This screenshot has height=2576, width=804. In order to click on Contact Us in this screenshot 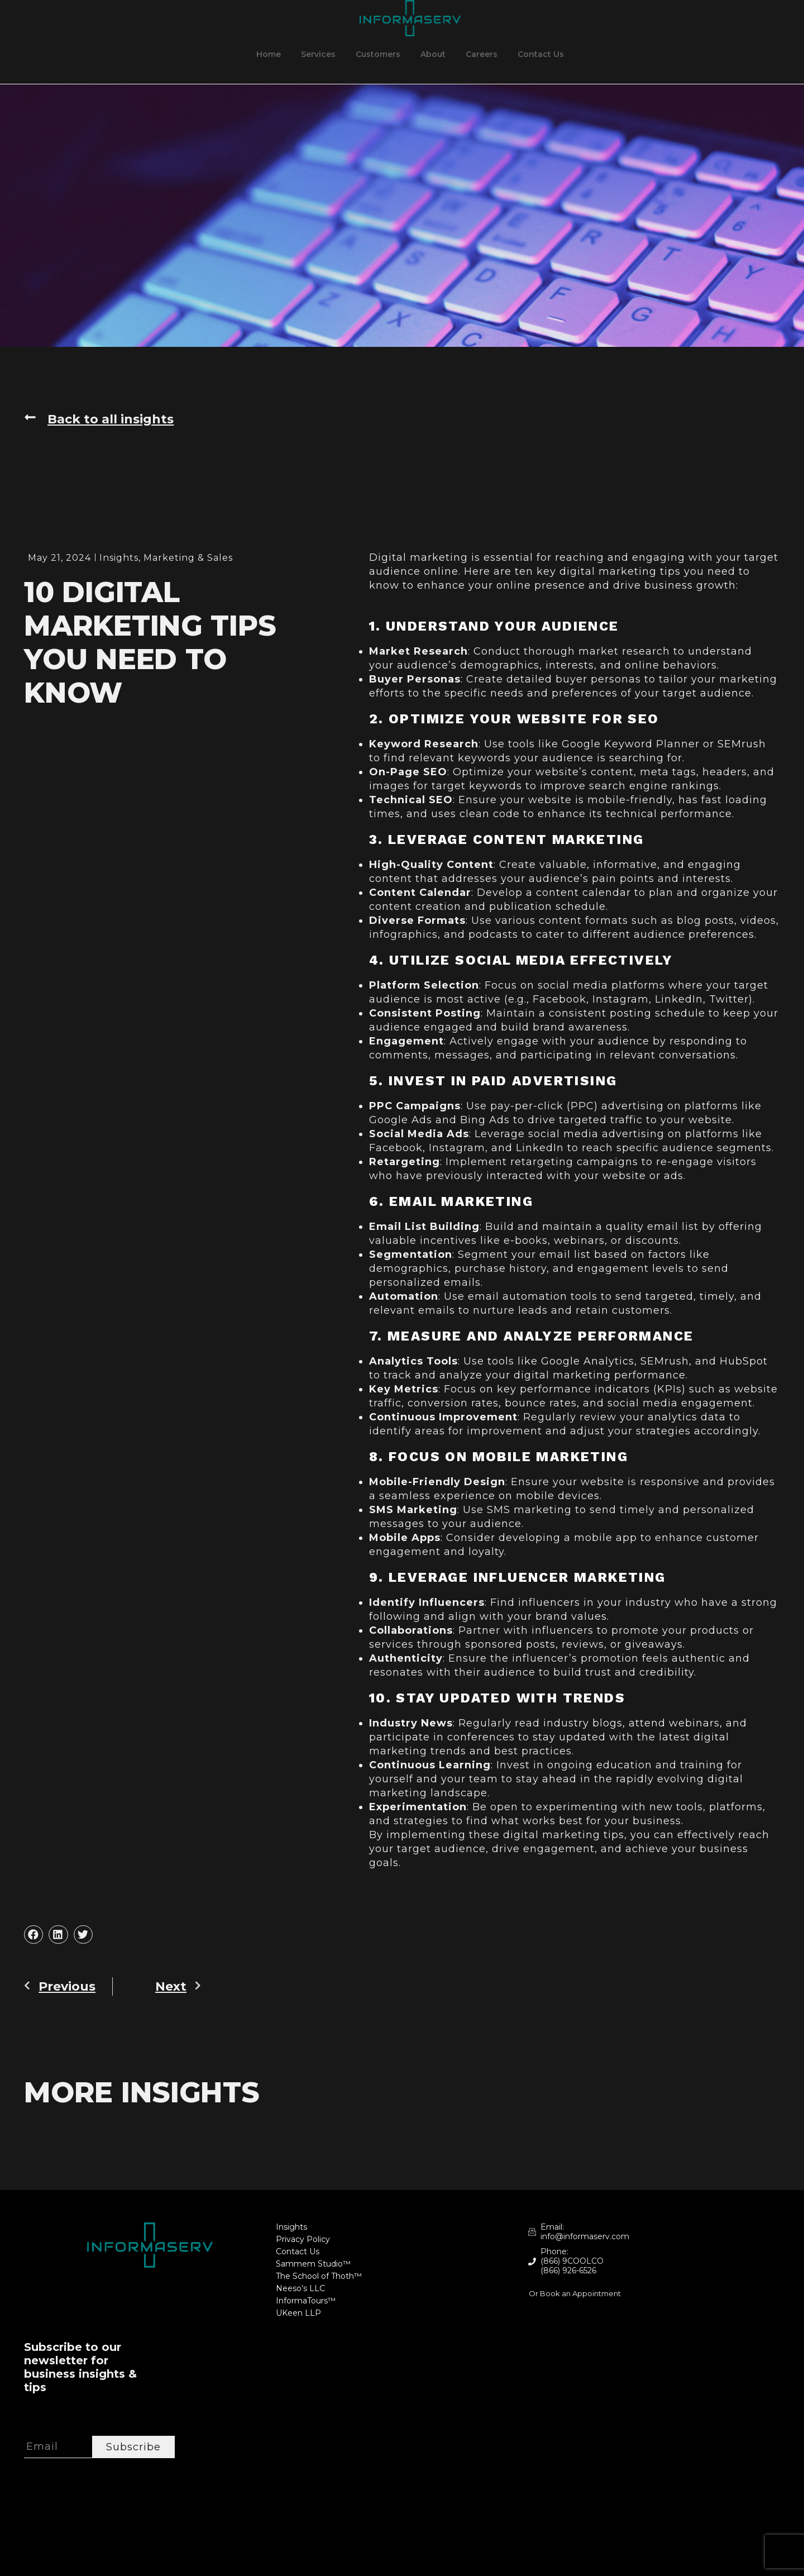, I will do `click(541, 54)`.